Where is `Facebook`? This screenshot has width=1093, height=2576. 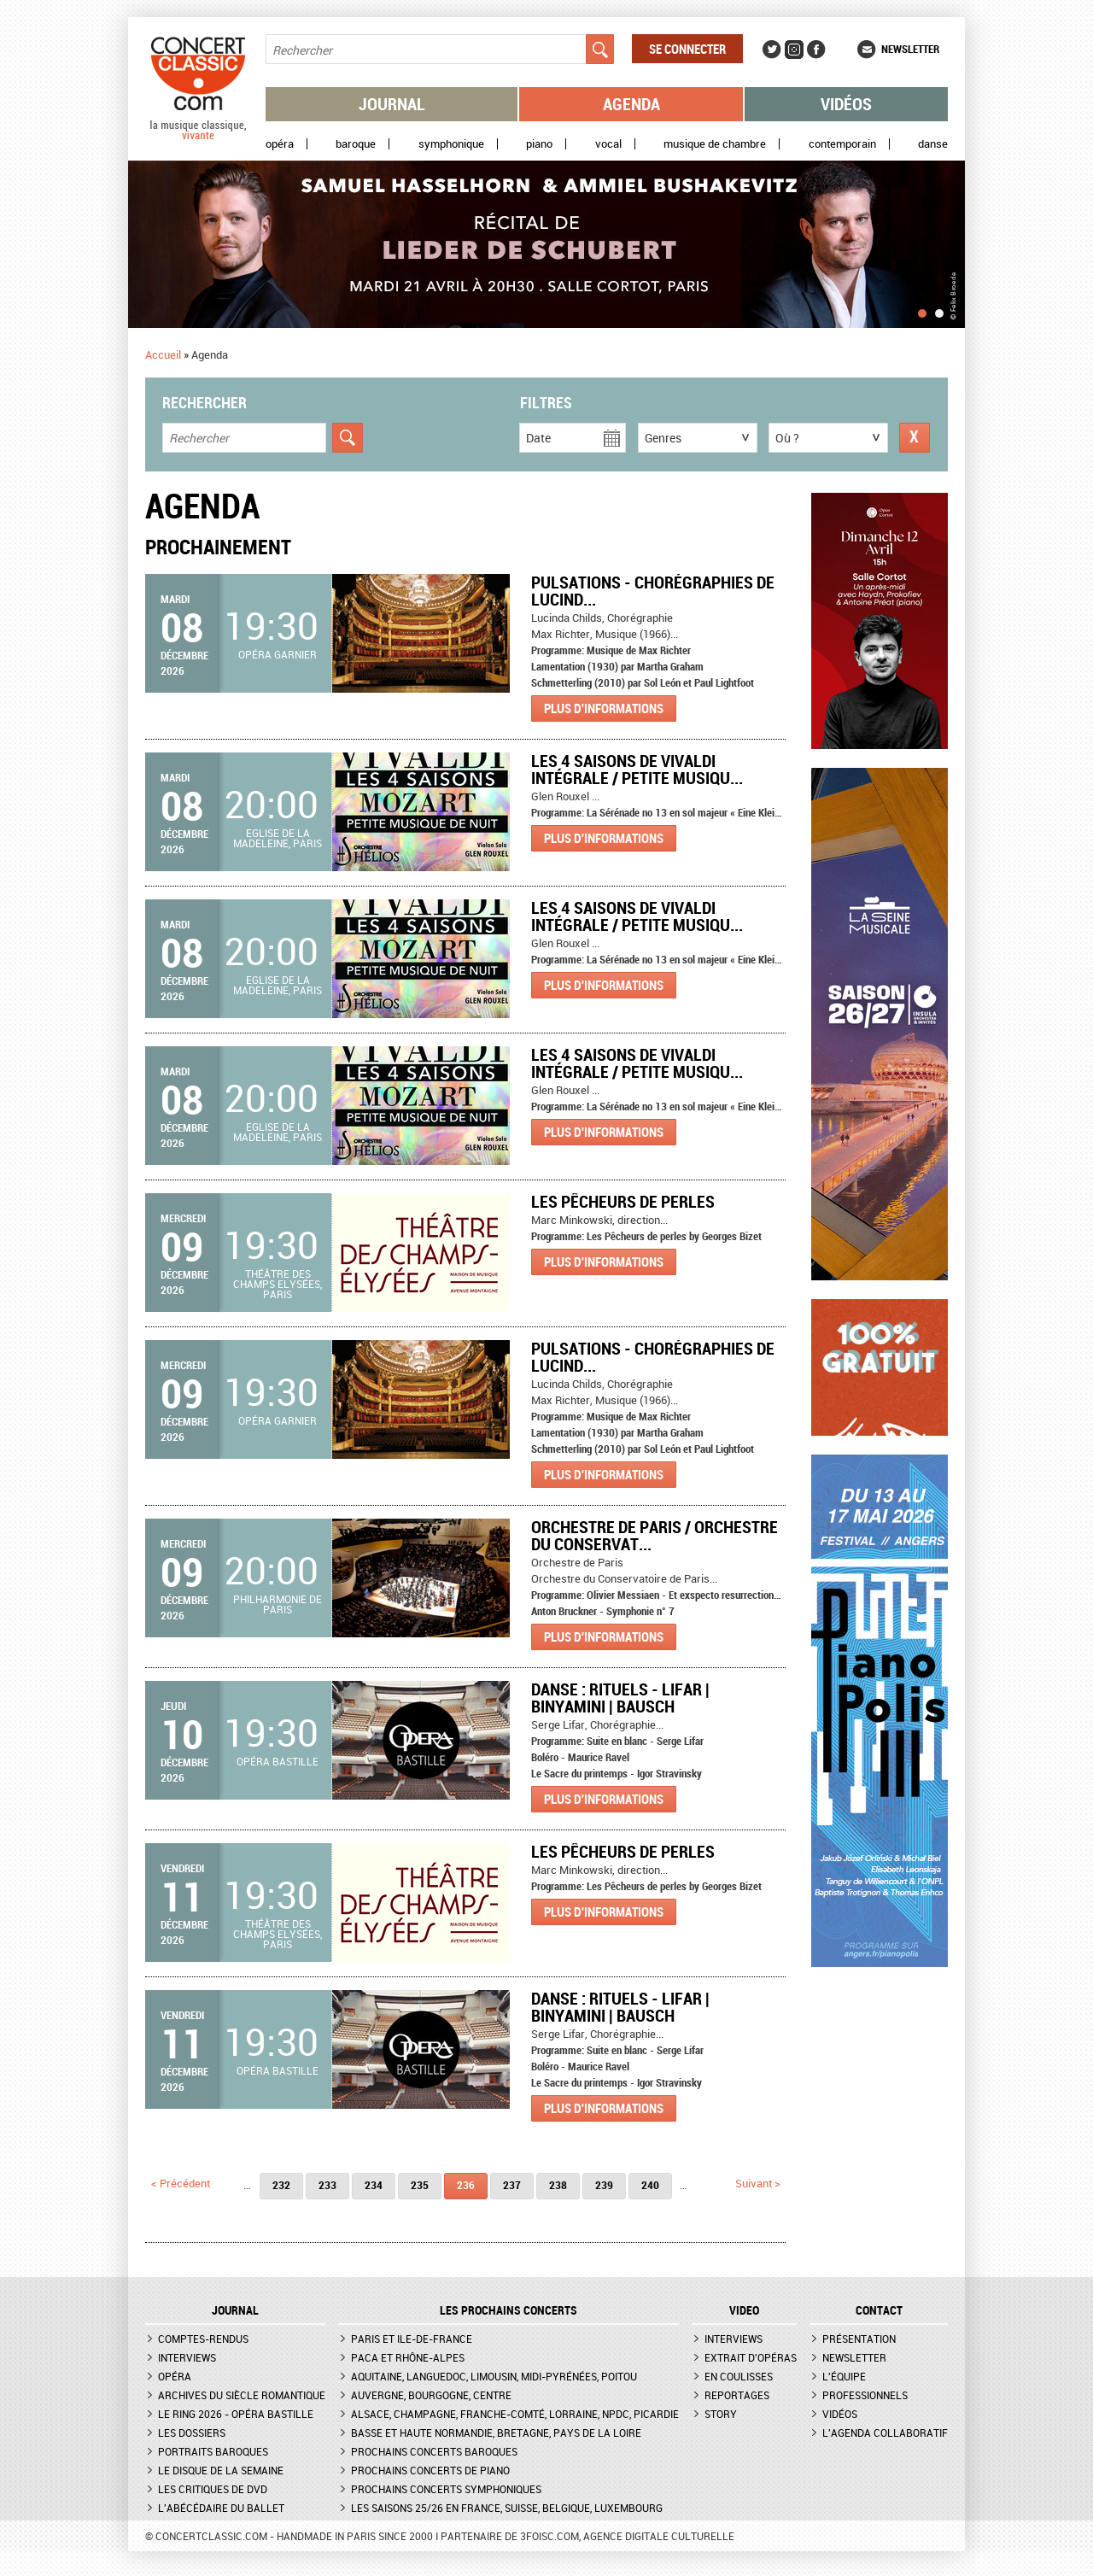 Facebook is located at coordinates (816, 49).